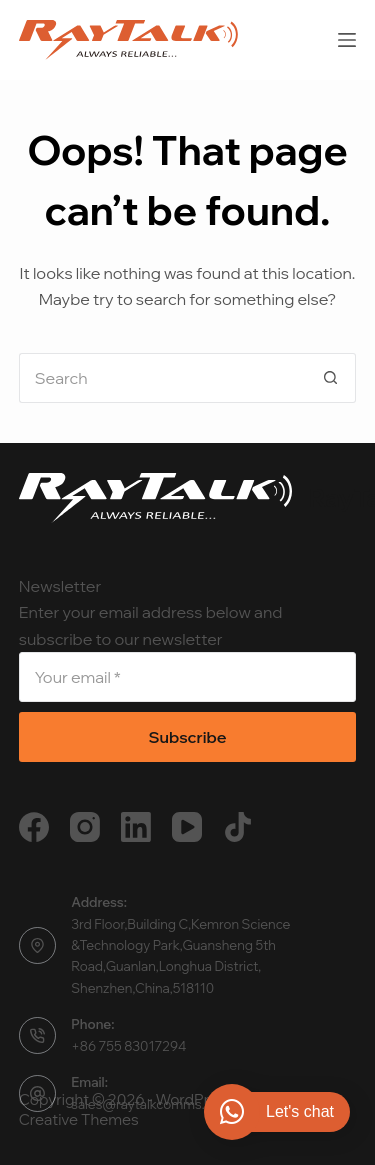  I want to click on [Email address], so click(188, 677).